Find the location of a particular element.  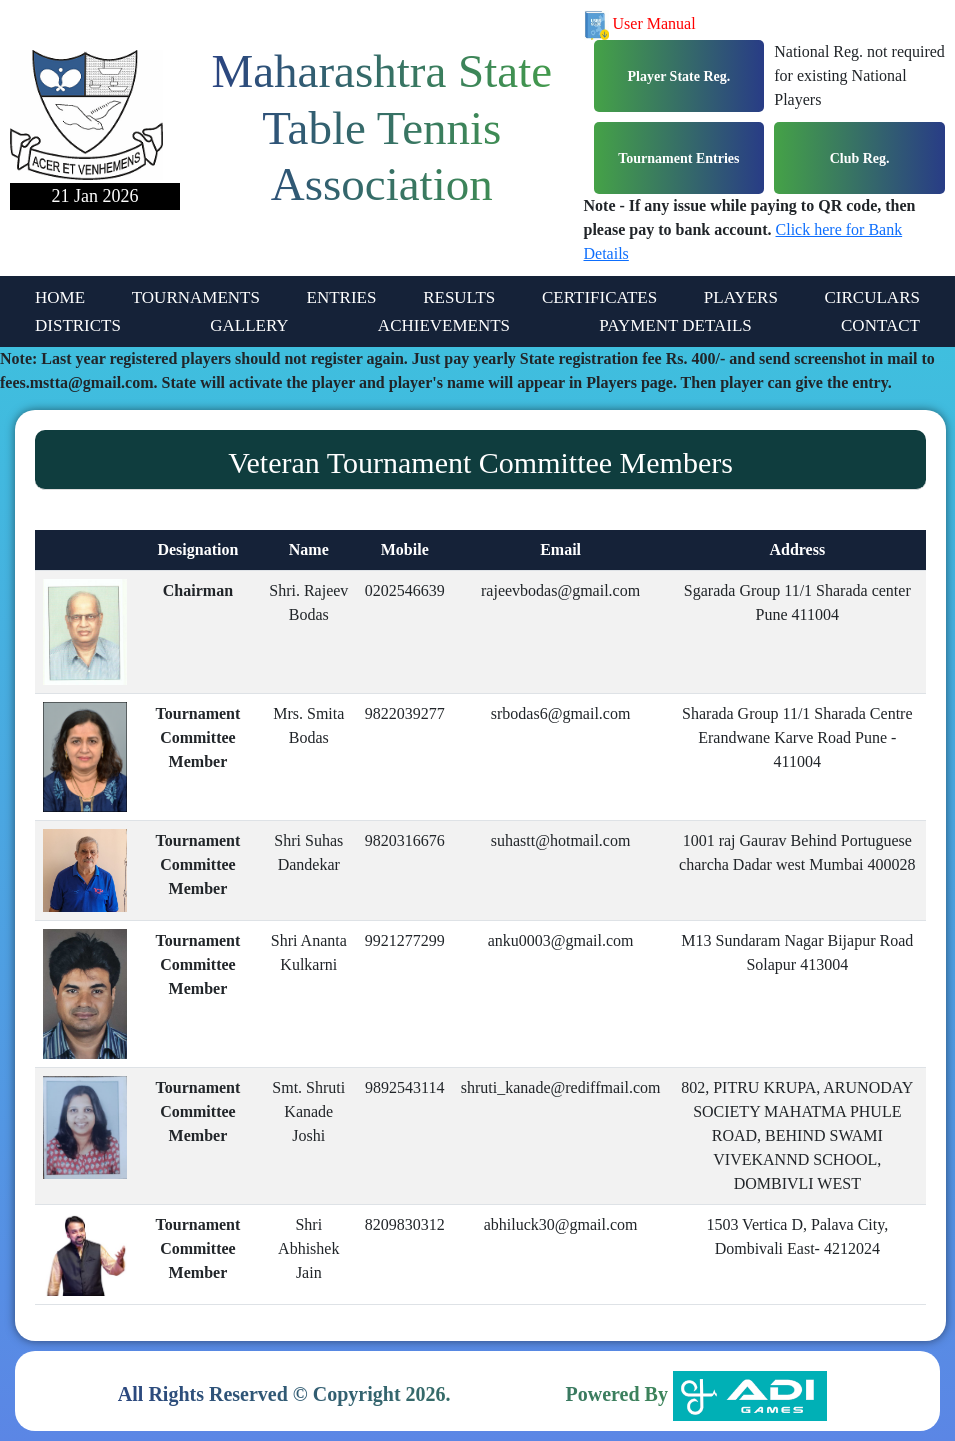

TOURNAMENTS is located at coordinates (196, 297).